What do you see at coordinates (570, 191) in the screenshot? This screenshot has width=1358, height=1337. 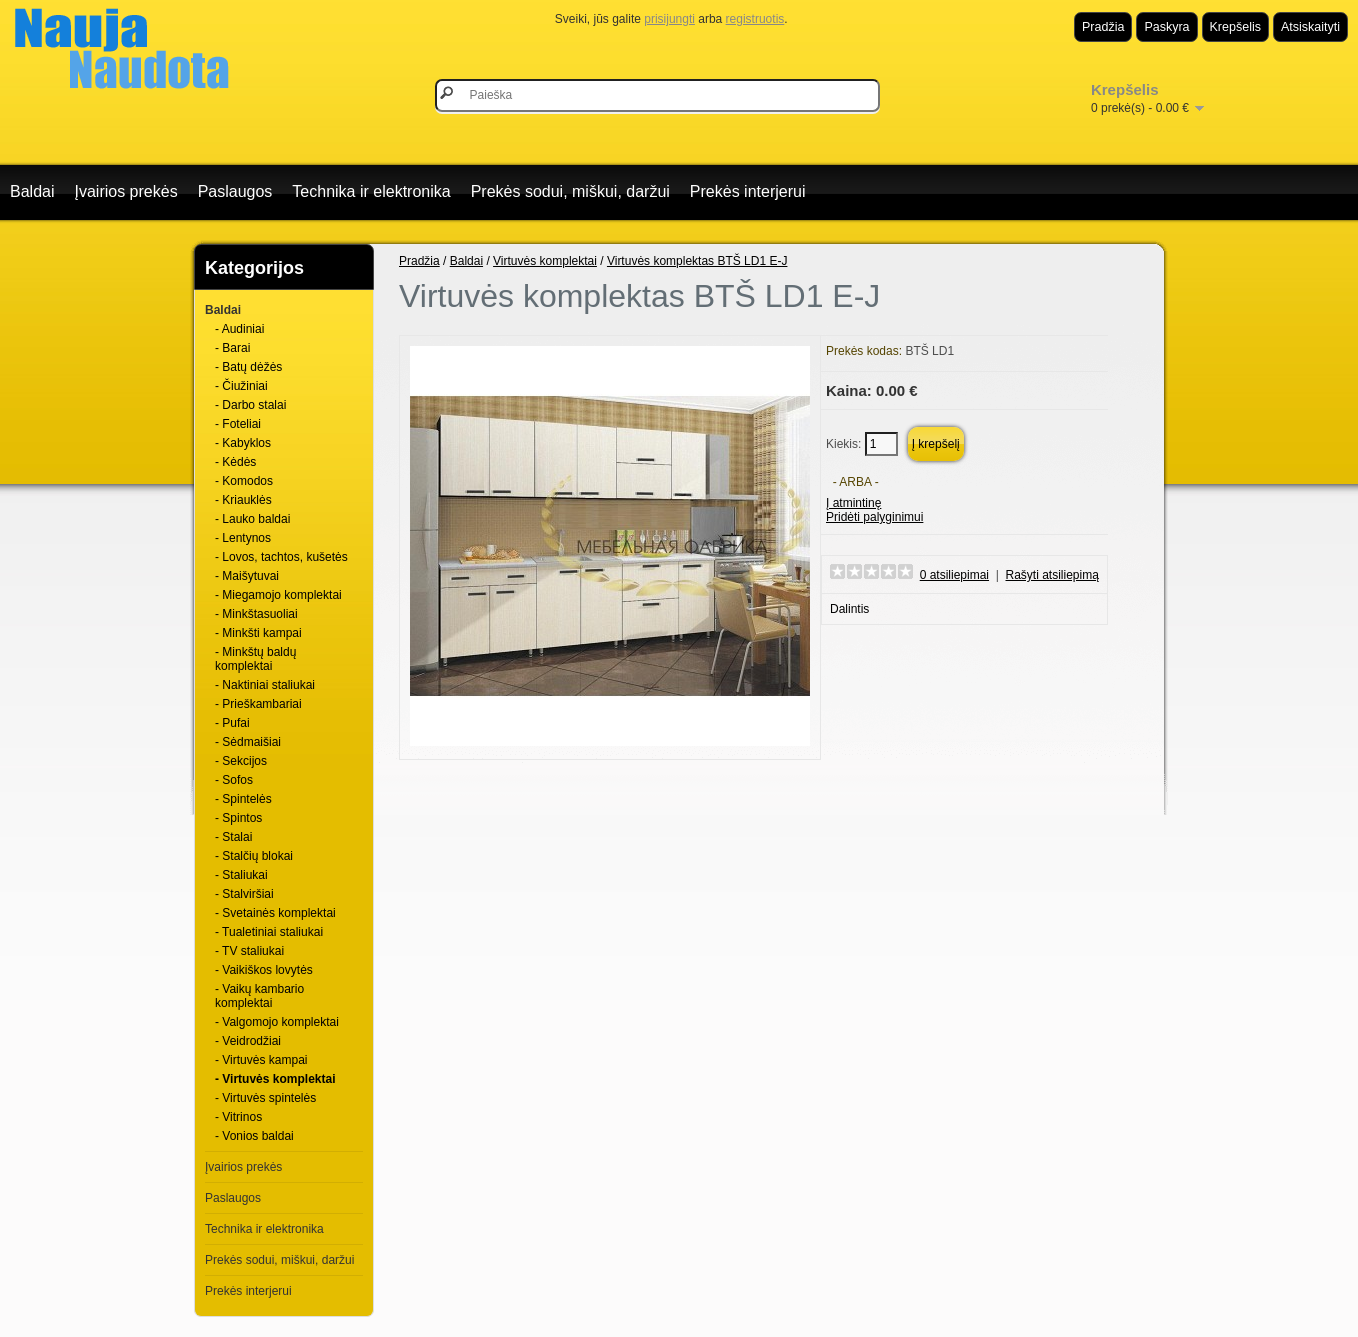 I see `Prekės sodui, miškui, daržui` at bounding box center [570, 191].